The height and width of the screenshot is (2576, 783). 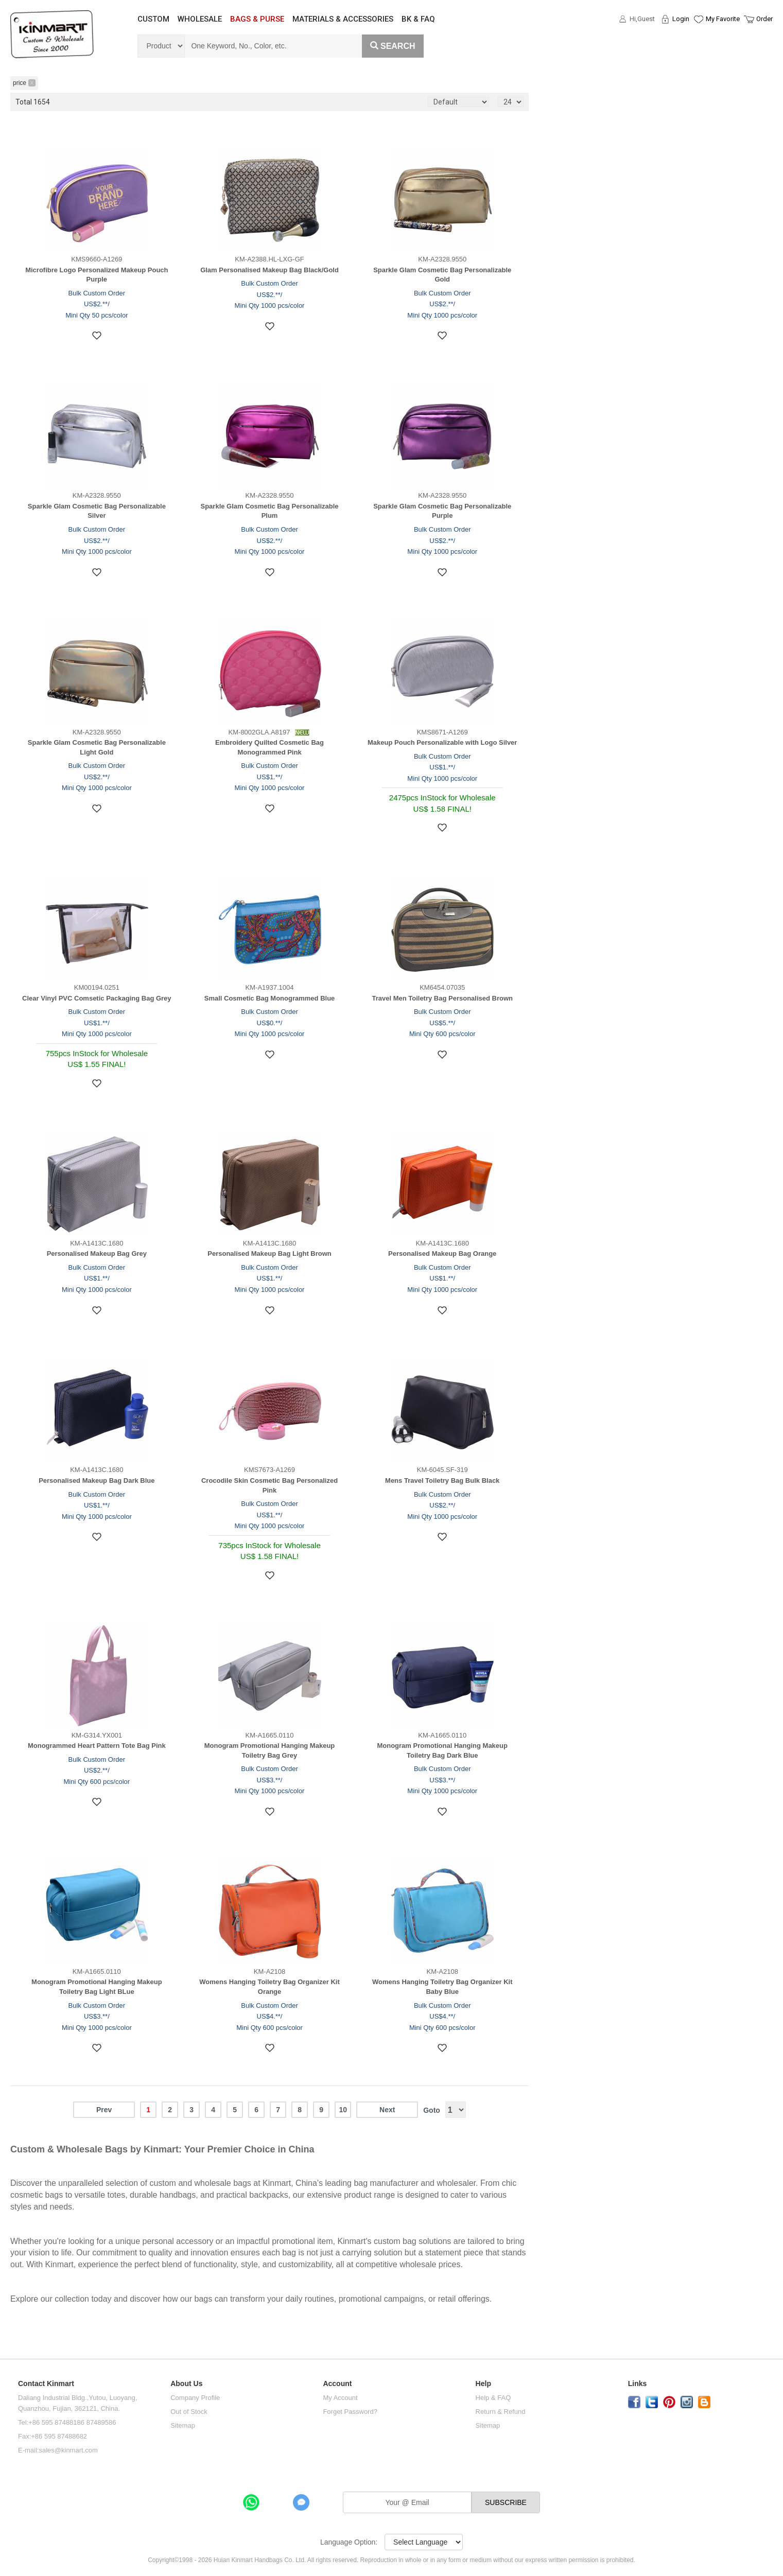 What do you see at coordinates (96, 1480) in the screenshot?
I see `Personalised Makeup Bag Dark Blue` at bounding box center [96, 1480].